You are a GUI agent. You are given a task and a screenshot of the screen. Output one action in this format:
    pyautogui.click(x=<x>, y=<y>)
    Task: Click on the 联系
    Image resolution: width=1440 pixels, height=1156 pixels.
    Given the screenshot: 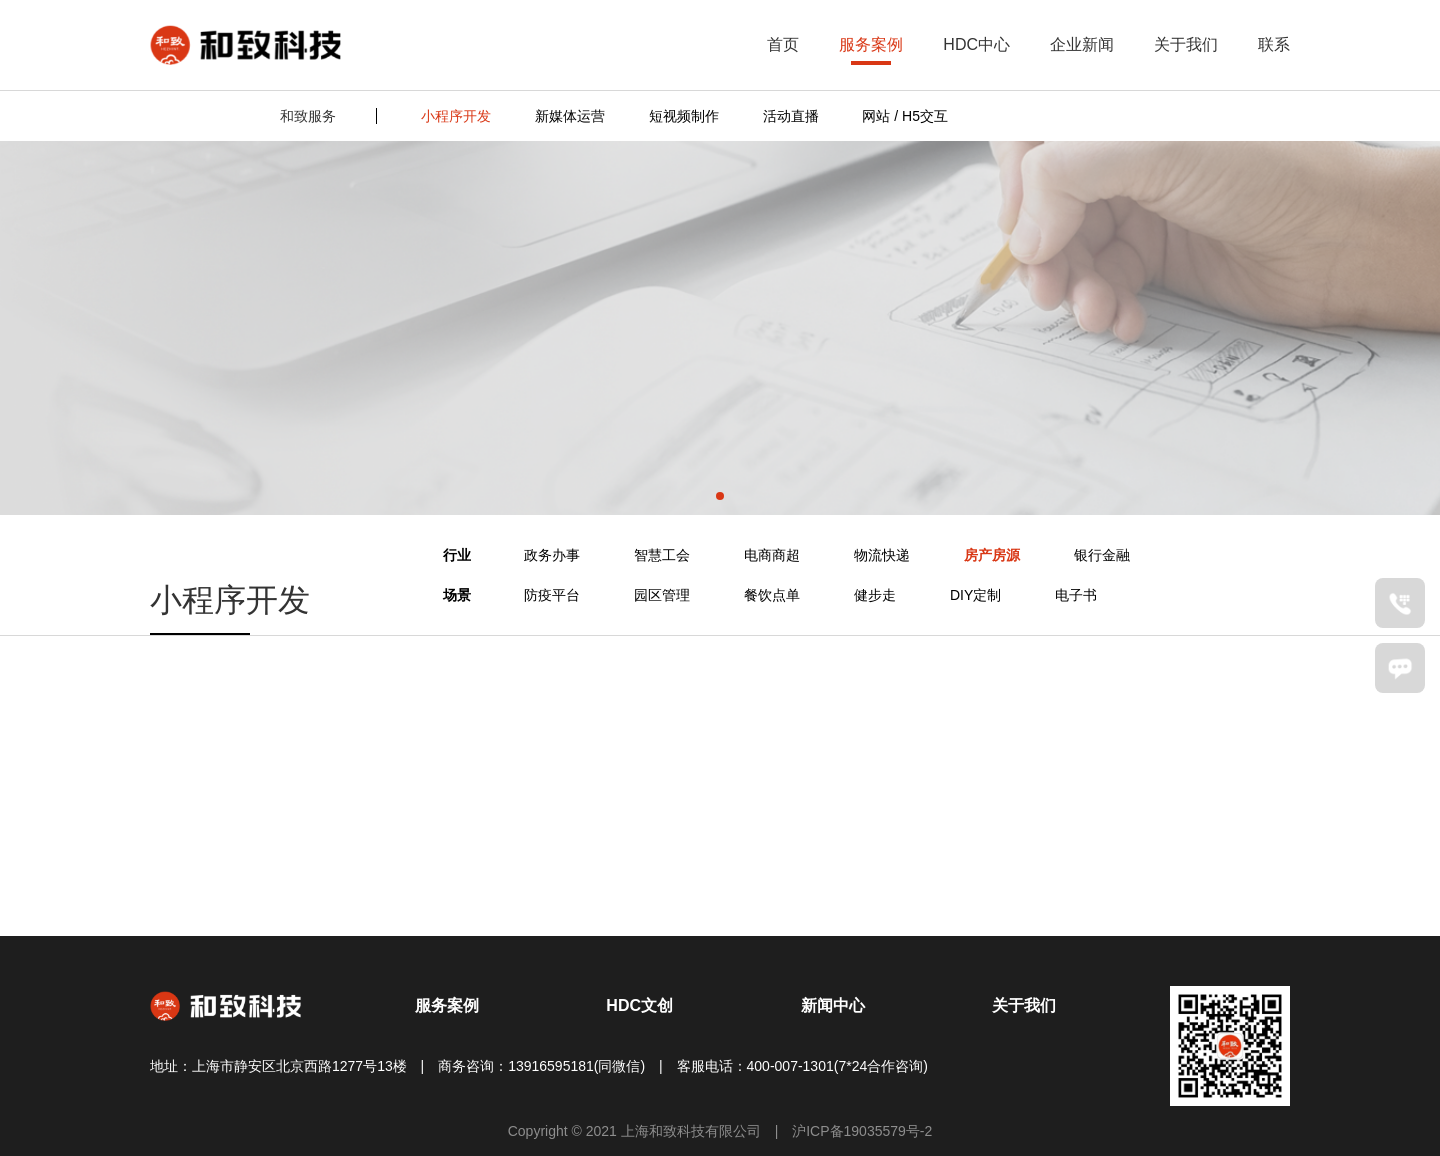 What is the action you would take?
    pyautogui.click(x=1274, y=44)
    